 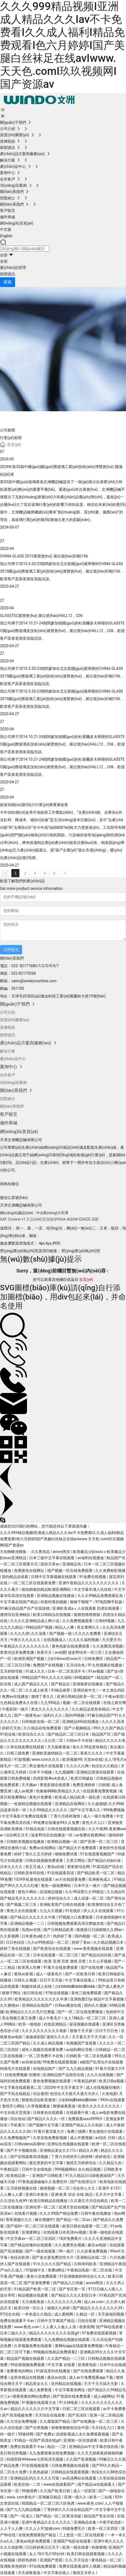 What do you see at coordinates (64, 2075) in the screenshot?
I see `亚洲精品国产品国语在线` at bounding box center [64, 2075].